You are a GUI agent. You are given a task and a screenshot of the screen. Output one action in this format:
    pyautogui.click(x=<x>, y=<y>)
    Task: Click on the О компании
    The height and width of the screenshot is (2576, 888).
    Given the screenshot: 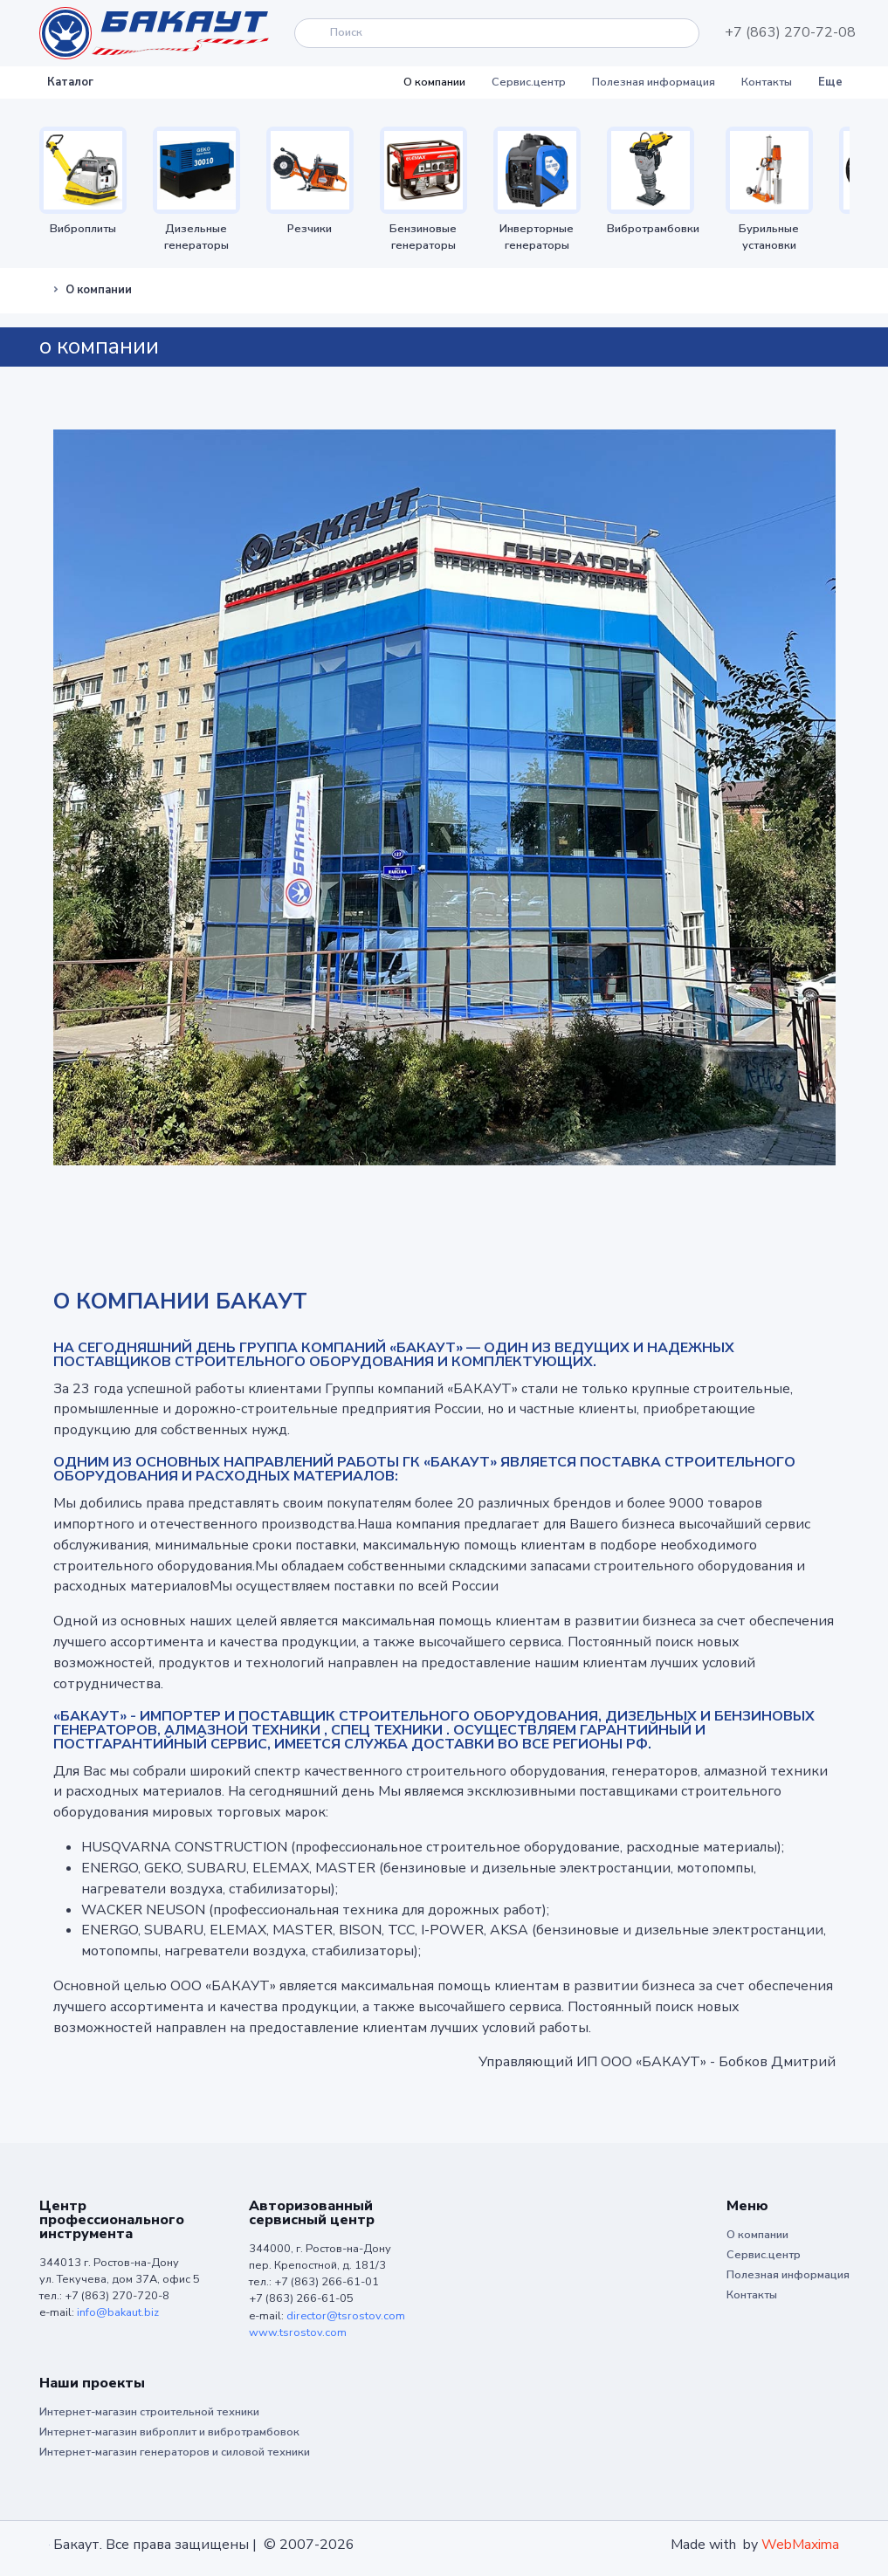 What is the action you would take?
    pyautogui.click(x=434, y=82)
    